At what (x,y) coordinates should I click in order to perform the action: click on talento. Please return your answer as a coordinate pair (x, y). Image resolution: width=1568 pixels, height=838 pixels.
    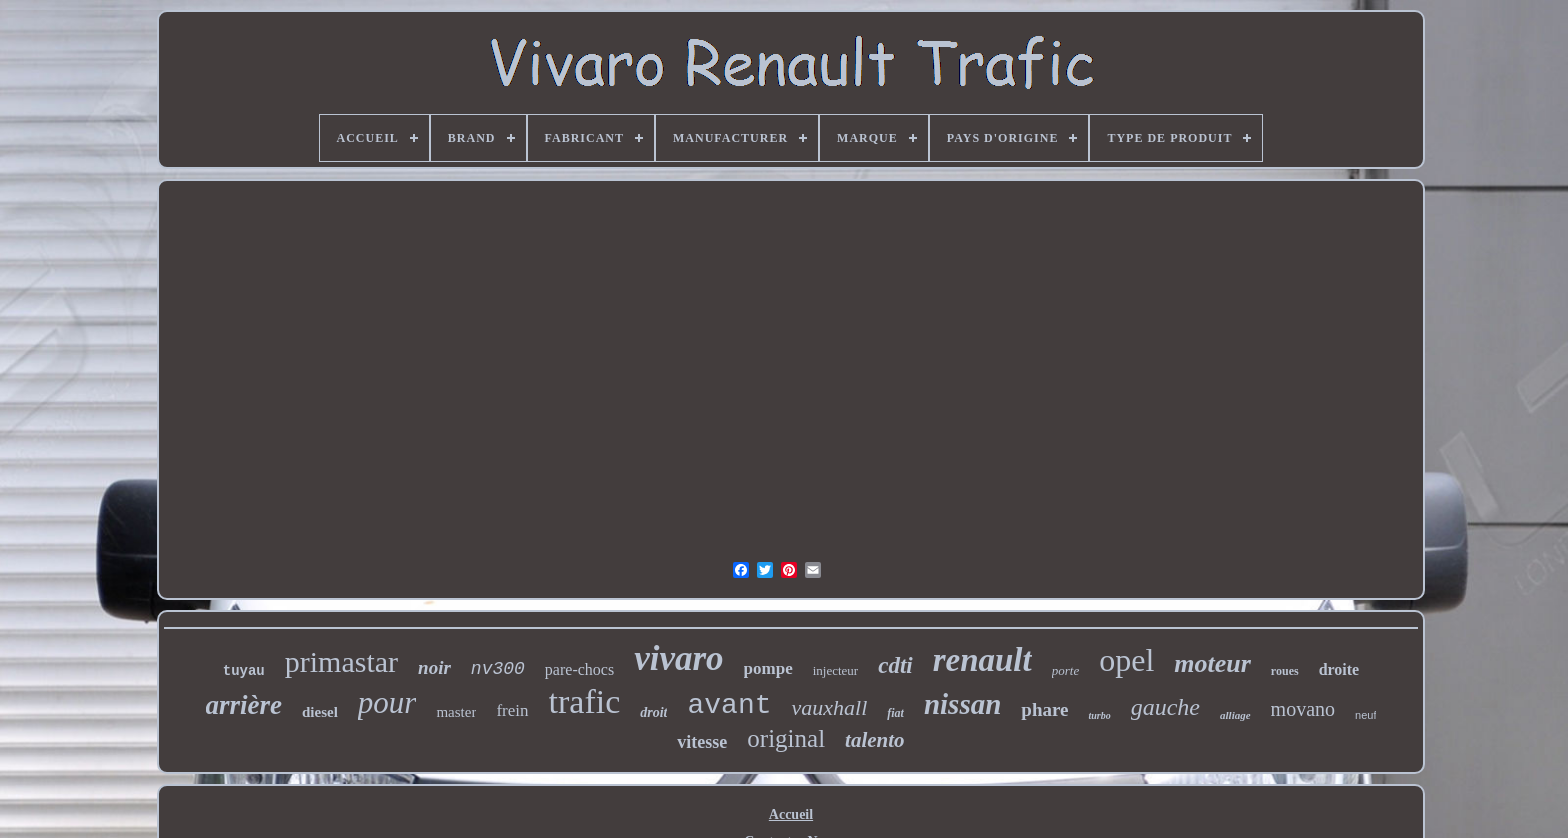
    Looking at the image, I should click on (875, 740).